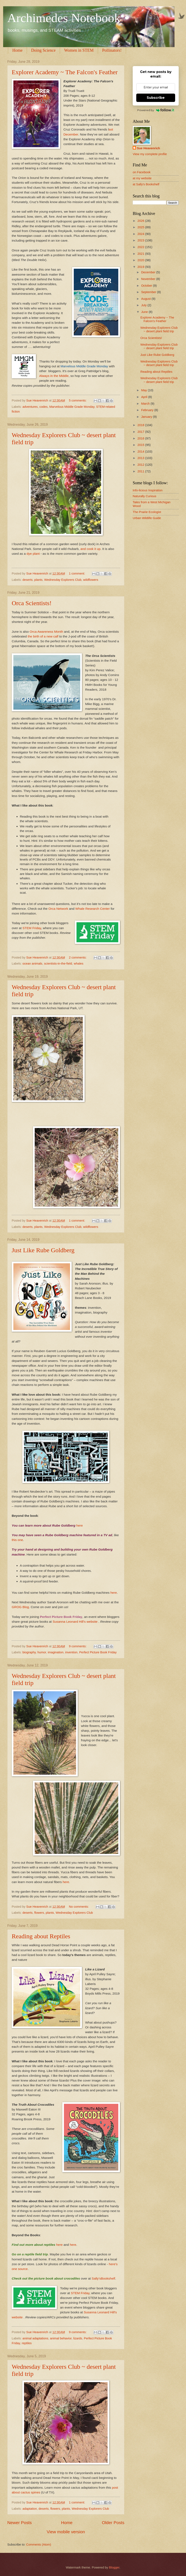 The height and width of the screenshot is (2576, 186). What do you see at coordinates (146, 184) in the screenshot?
I see `at Sally's Bookshelf` at bounding box center [146, 184].